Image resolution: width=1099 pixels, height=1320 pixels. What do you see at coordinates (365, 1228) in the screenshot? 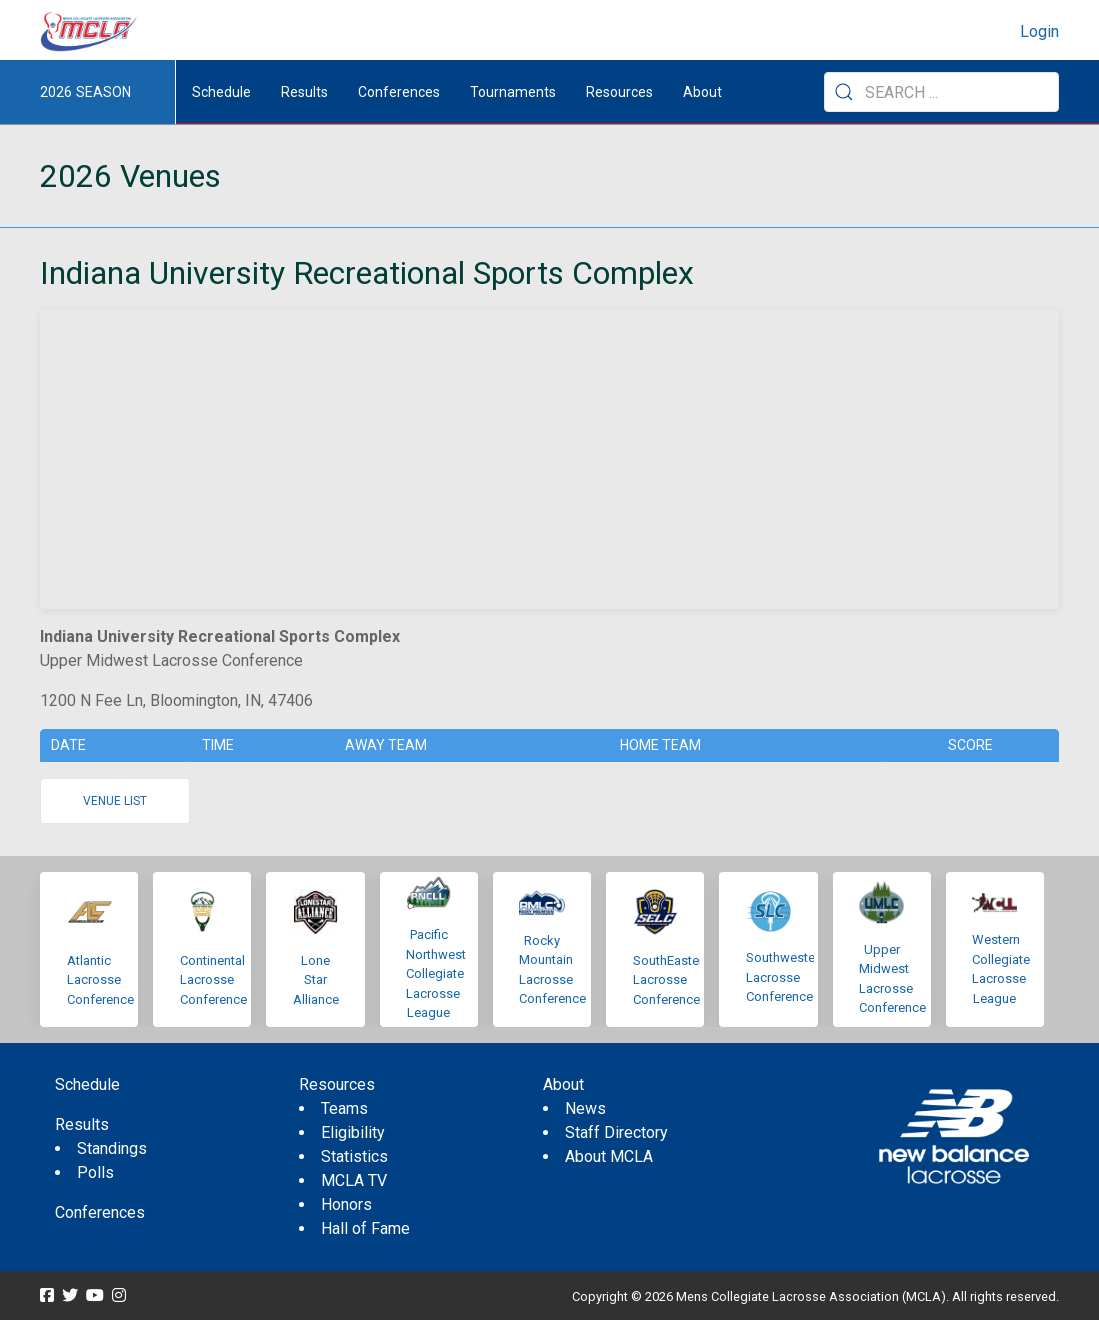
I see `Hall of Fame [menuitem]` at bounding box center [365, 1228].